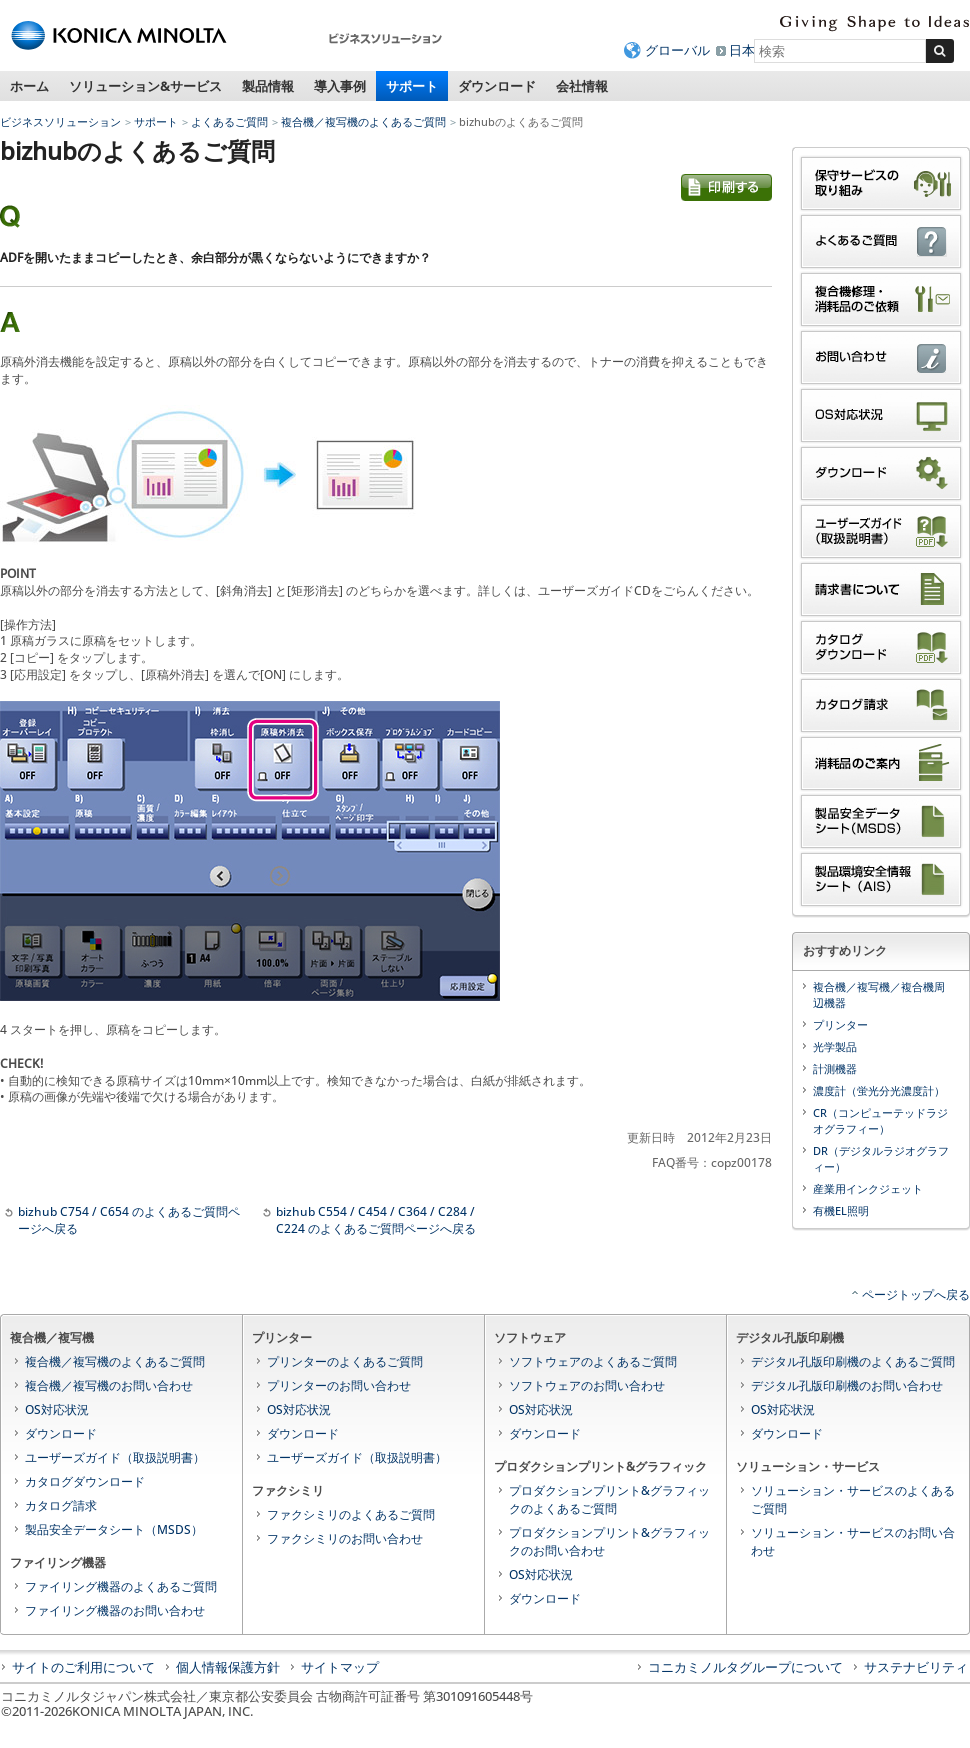  I want to click on ソフトウェアのお問い合わせ, so click(587, 1385).